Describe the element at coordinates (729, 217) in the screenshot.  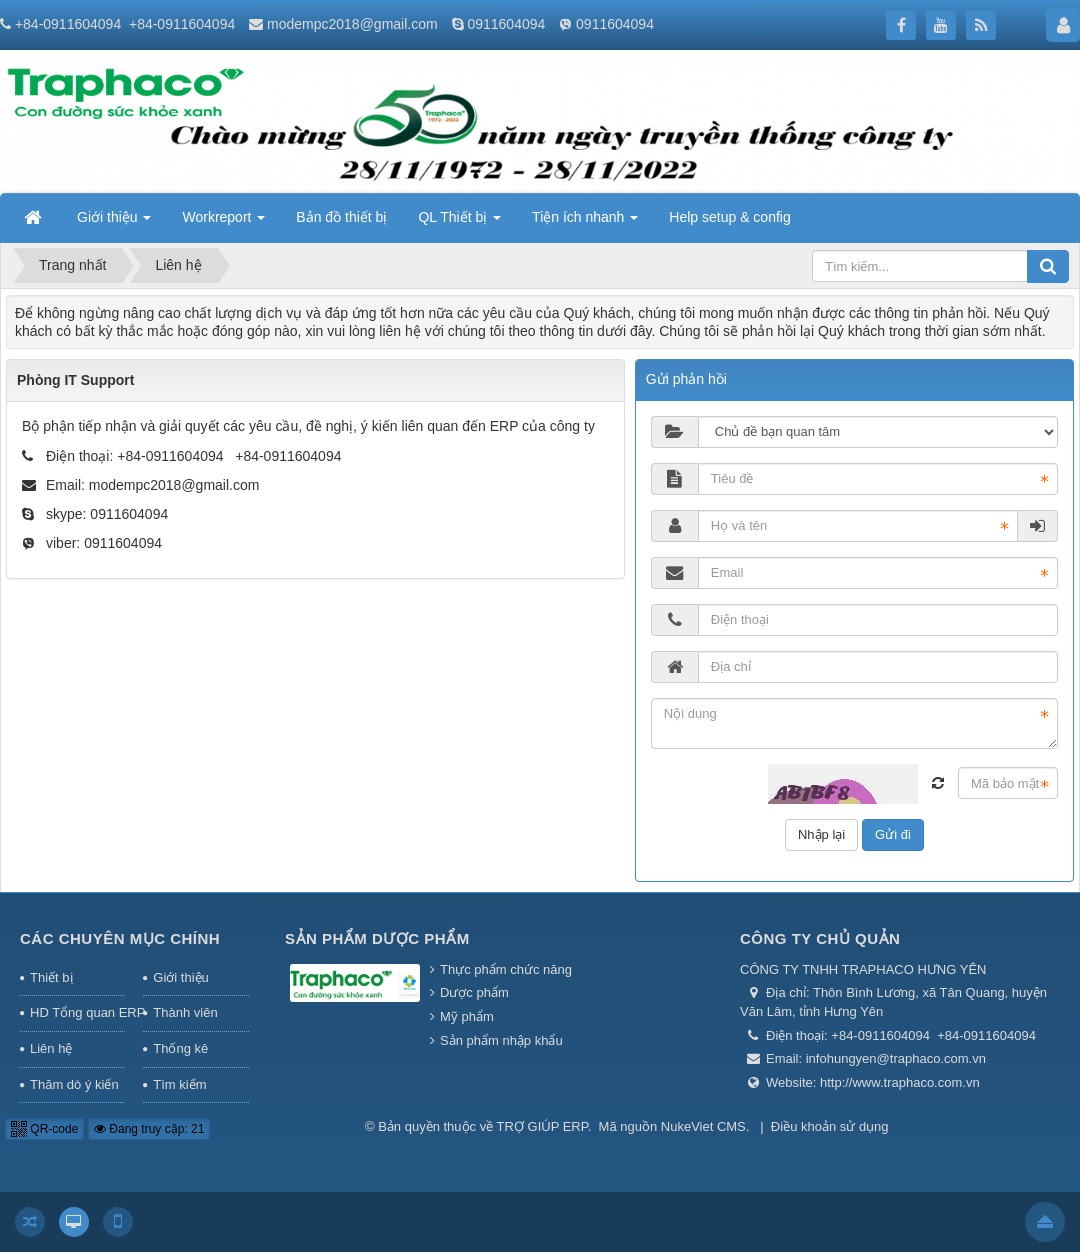
I see `Help setup & config [button]` at that location.